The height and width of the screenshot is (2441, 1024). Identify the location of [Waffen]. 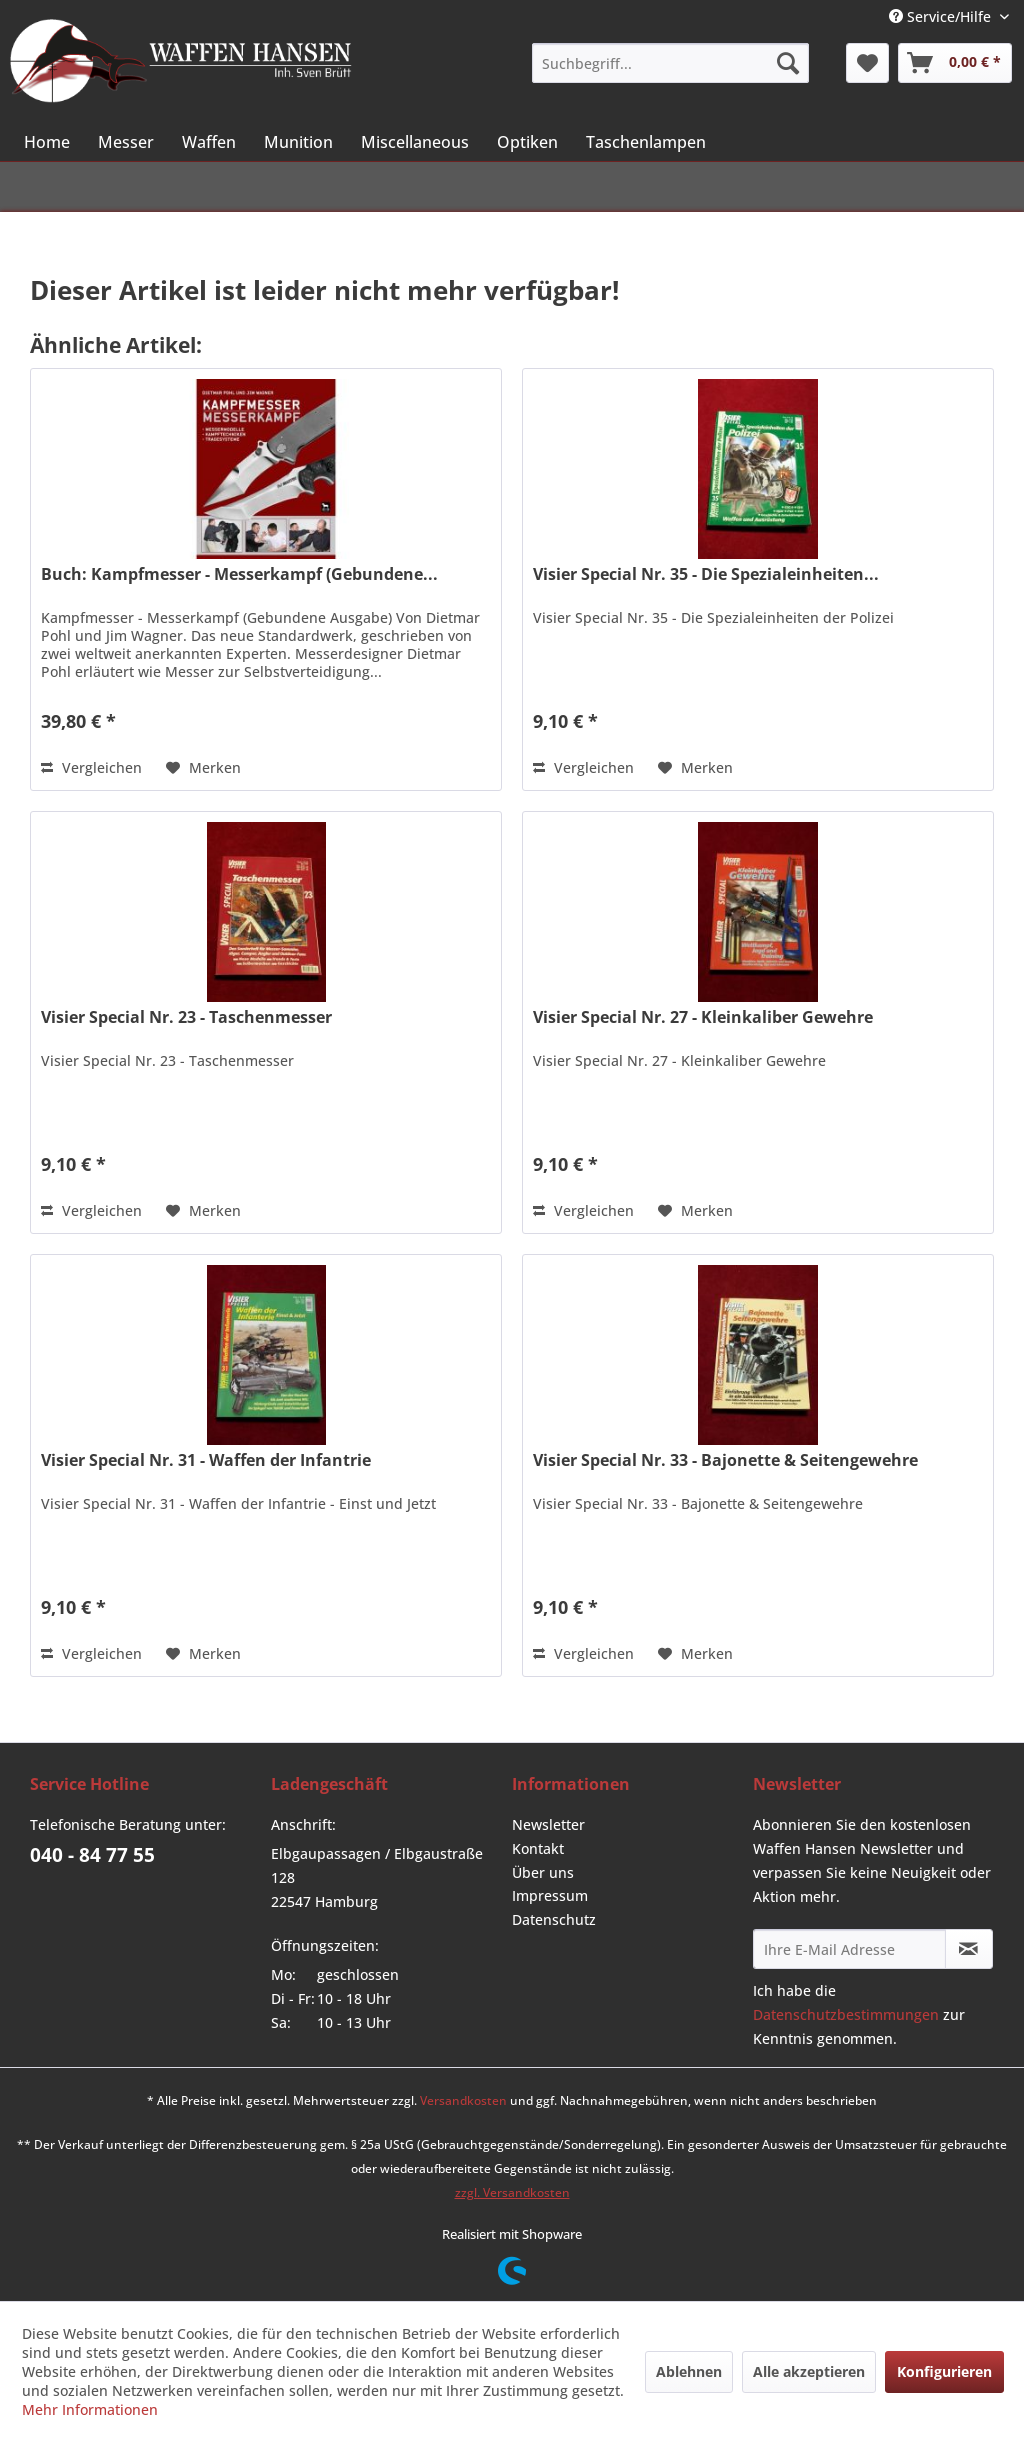
(209, 142).